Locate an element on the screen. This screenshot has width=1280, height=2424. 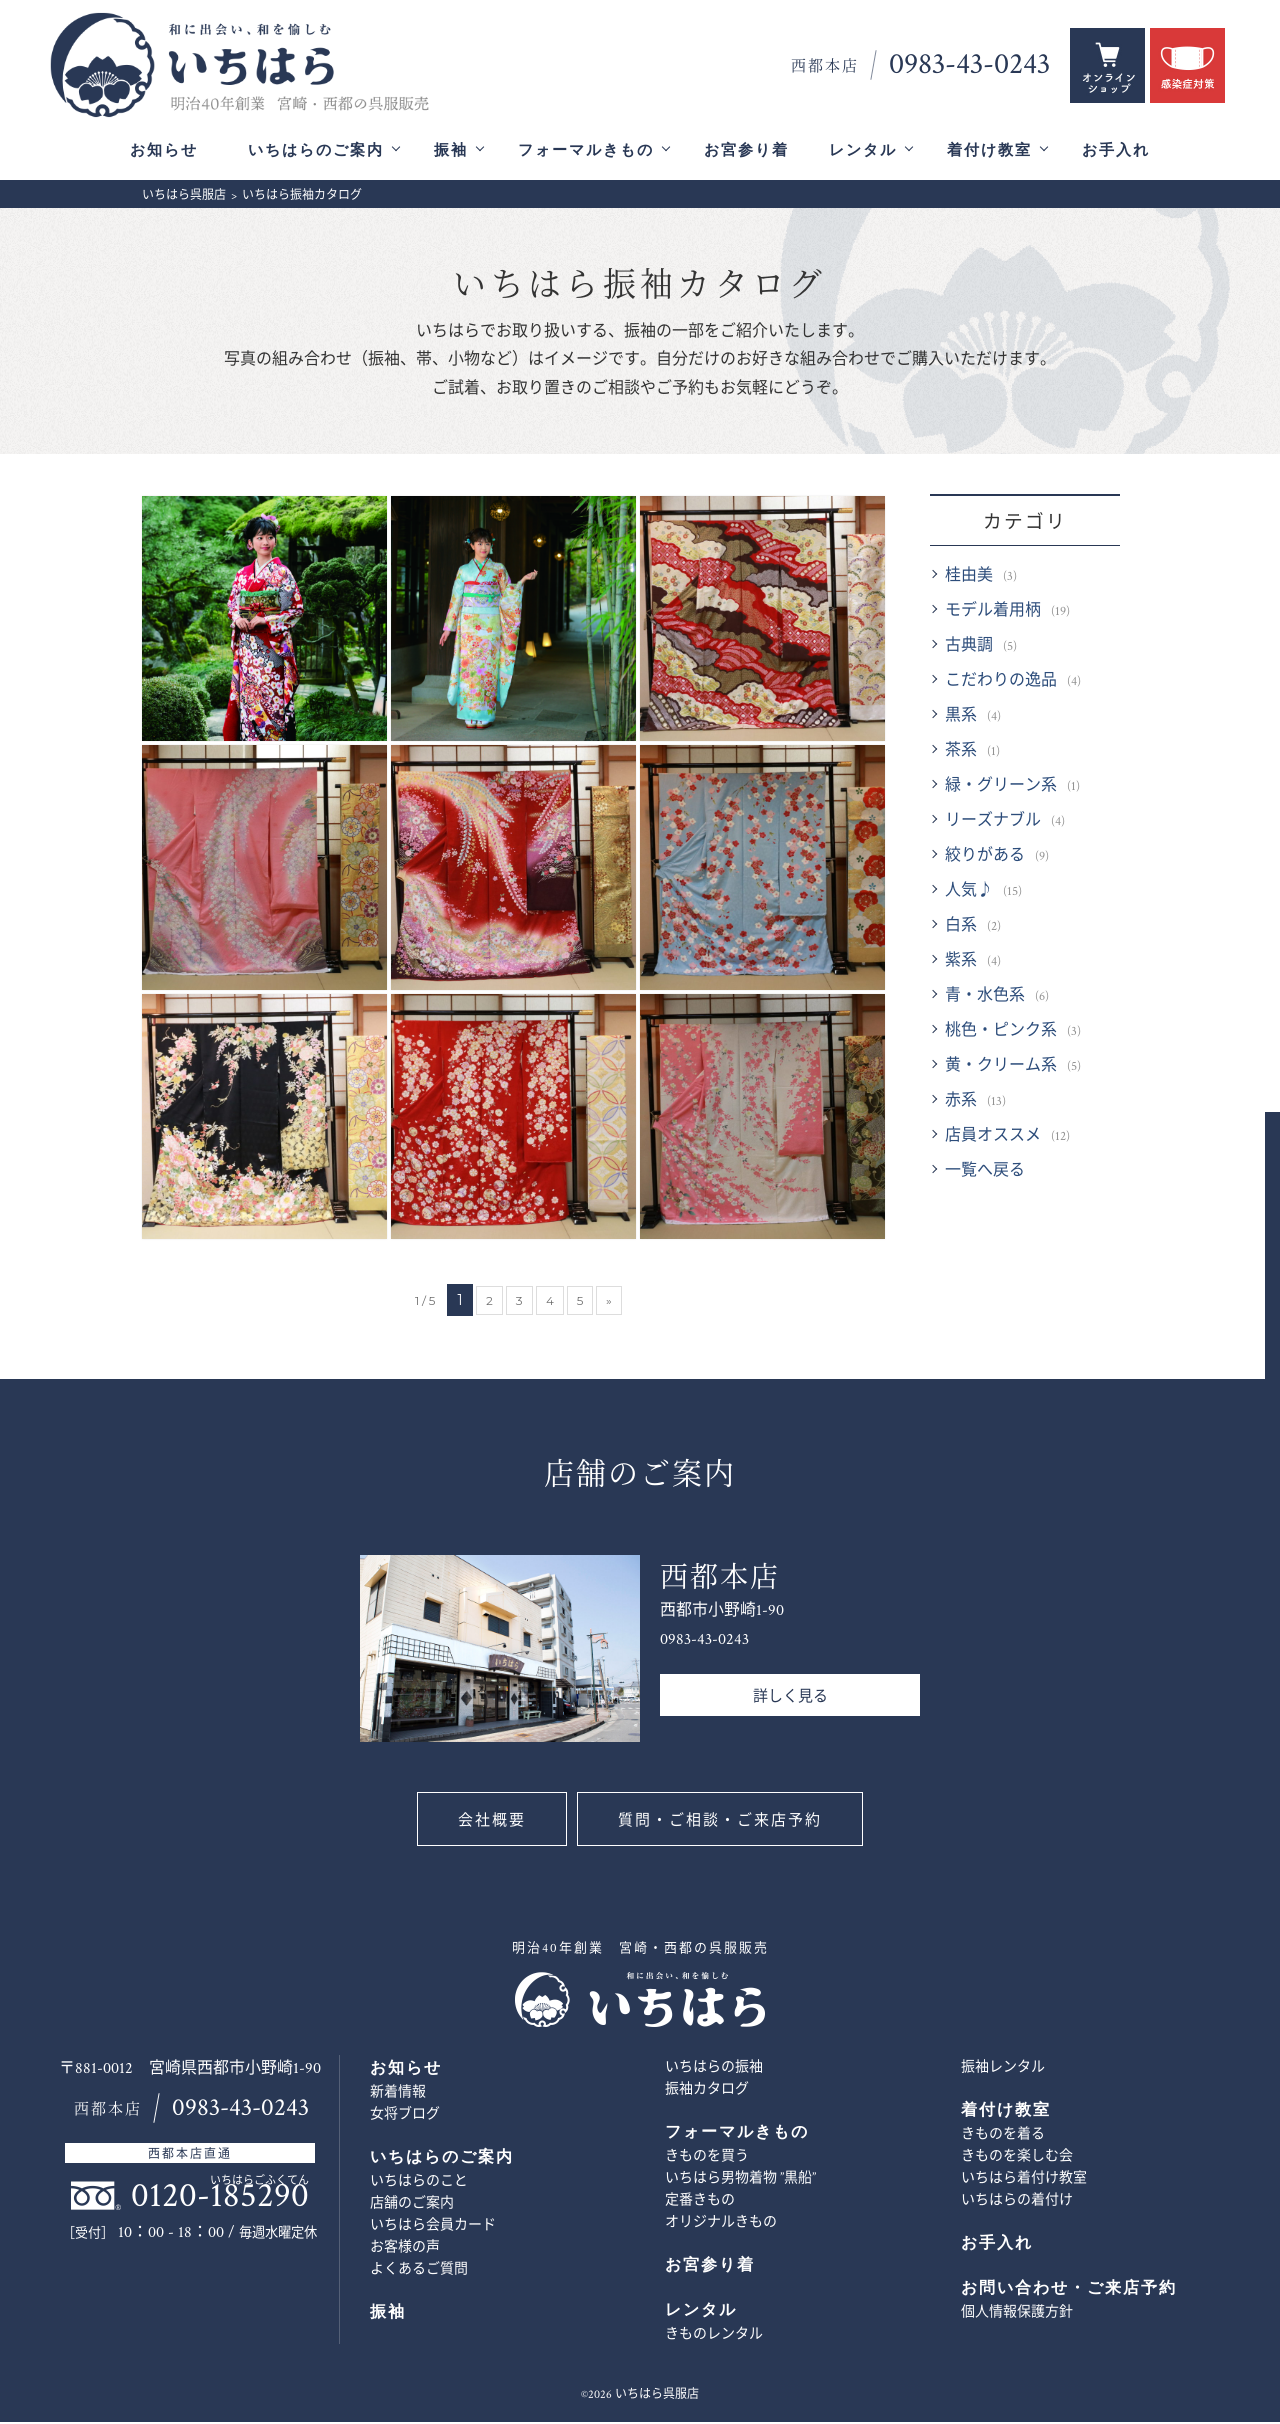
お宮参り着 is located at coordinates (746, 150).